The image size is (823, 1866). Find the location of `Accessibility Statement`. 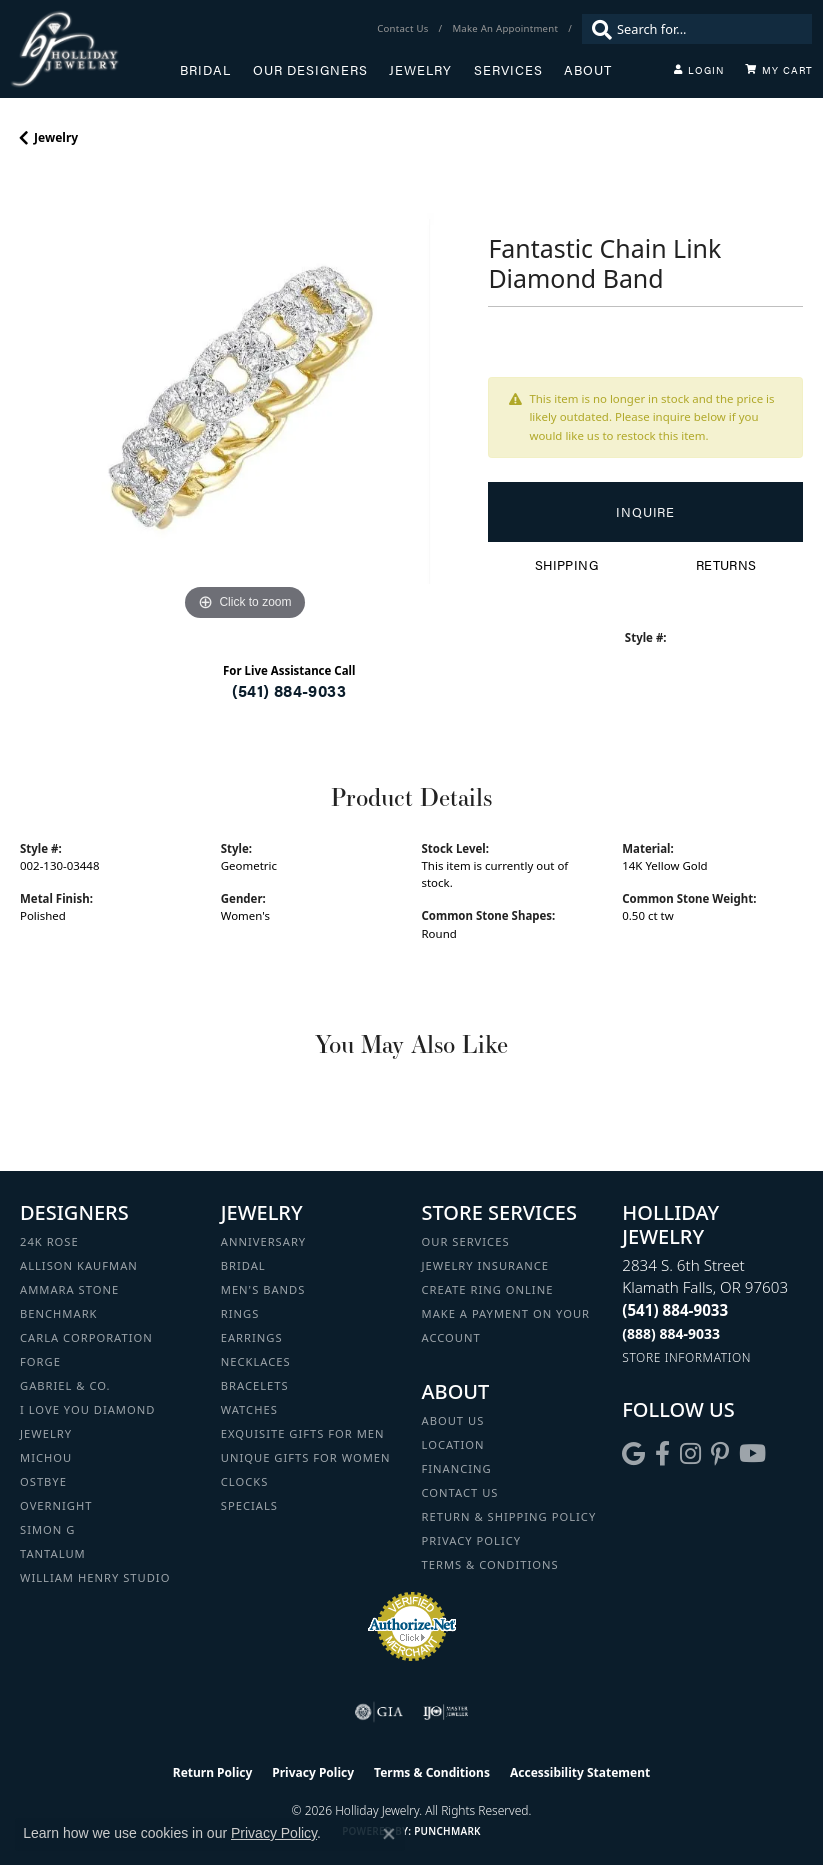

Accessibility Statement is located at coordinates (580, 1772).